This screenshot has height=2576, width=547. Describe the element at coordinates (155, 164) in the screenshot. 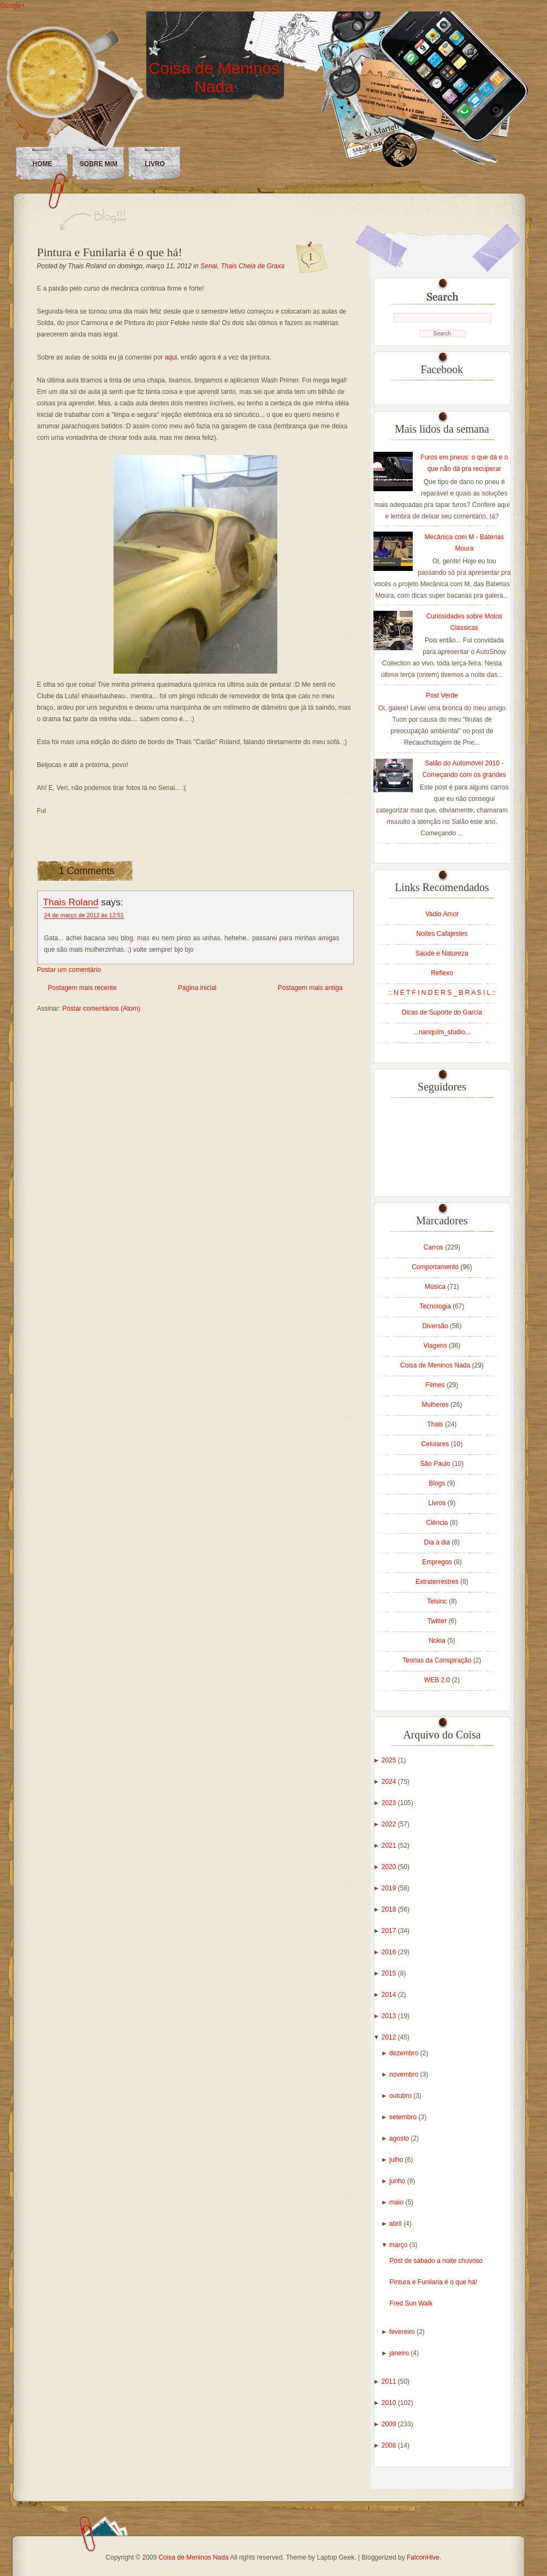

I see `LIVRO` at that location.